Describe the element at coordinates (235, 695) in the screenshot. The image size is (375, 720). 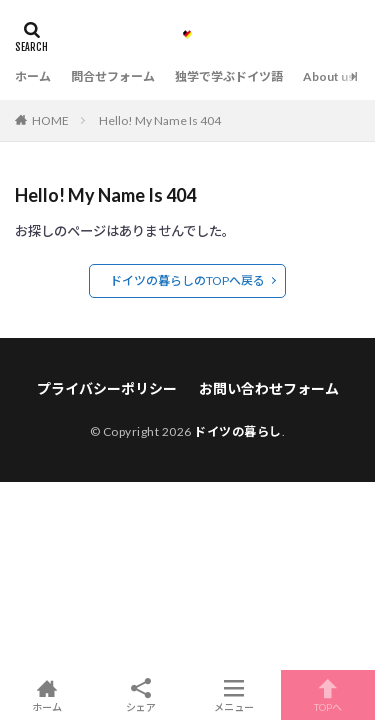
I see `メニュー` at that location.